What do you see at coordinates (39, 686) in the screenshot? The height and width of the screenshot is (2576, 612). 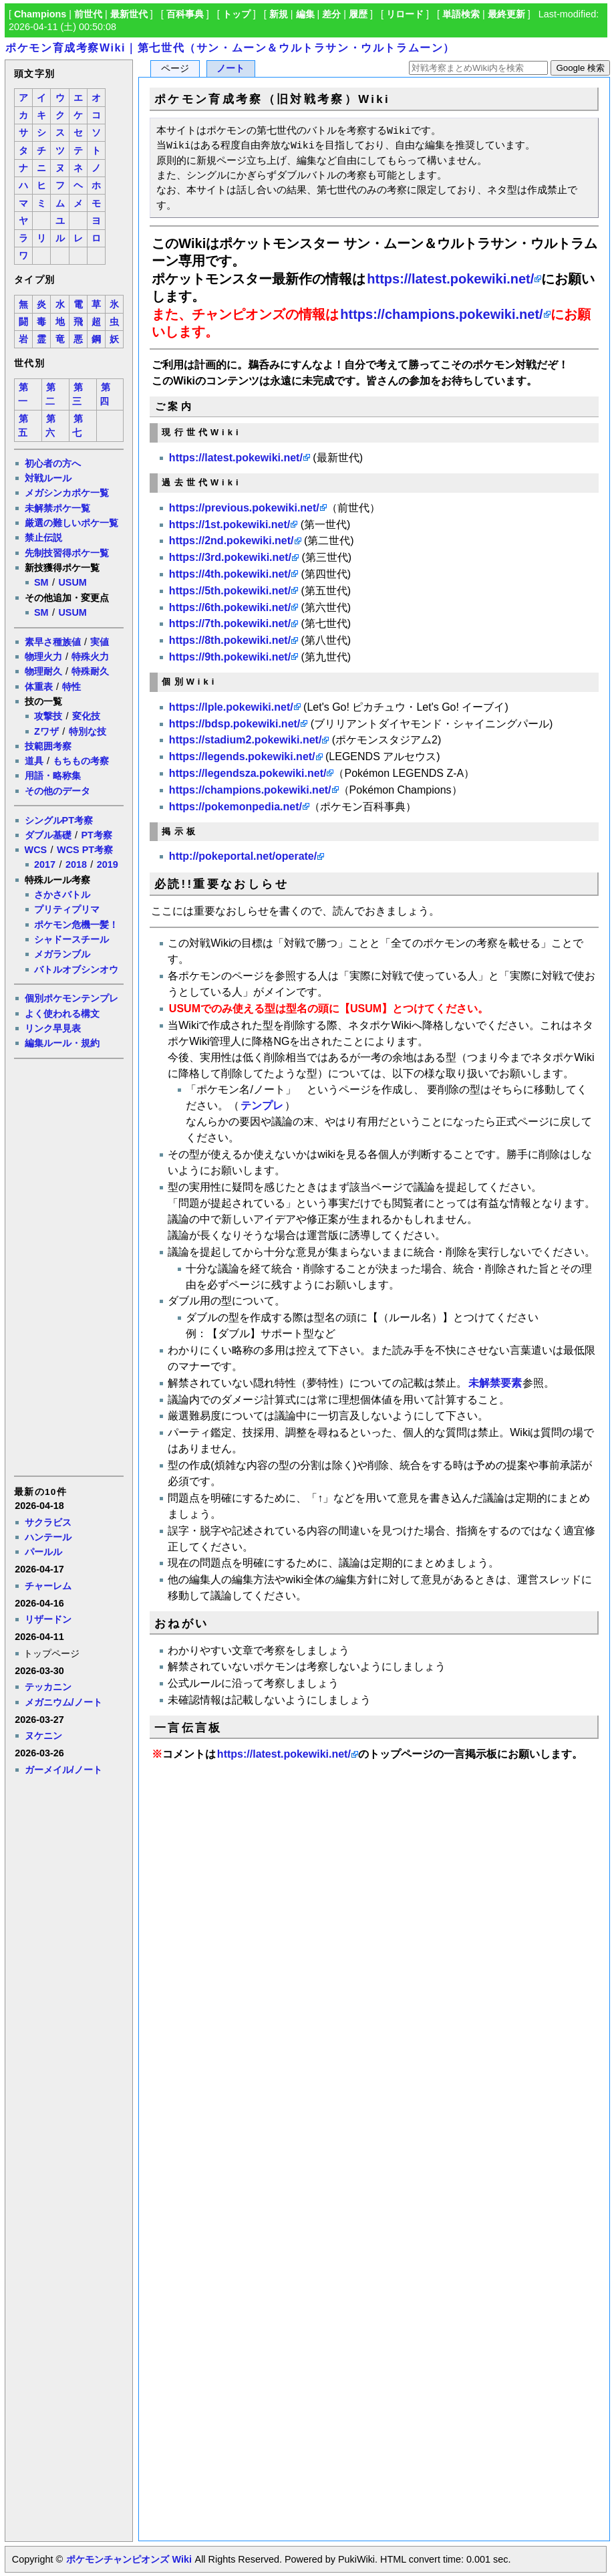 I see `体重表` at bounding box center [39, 686].